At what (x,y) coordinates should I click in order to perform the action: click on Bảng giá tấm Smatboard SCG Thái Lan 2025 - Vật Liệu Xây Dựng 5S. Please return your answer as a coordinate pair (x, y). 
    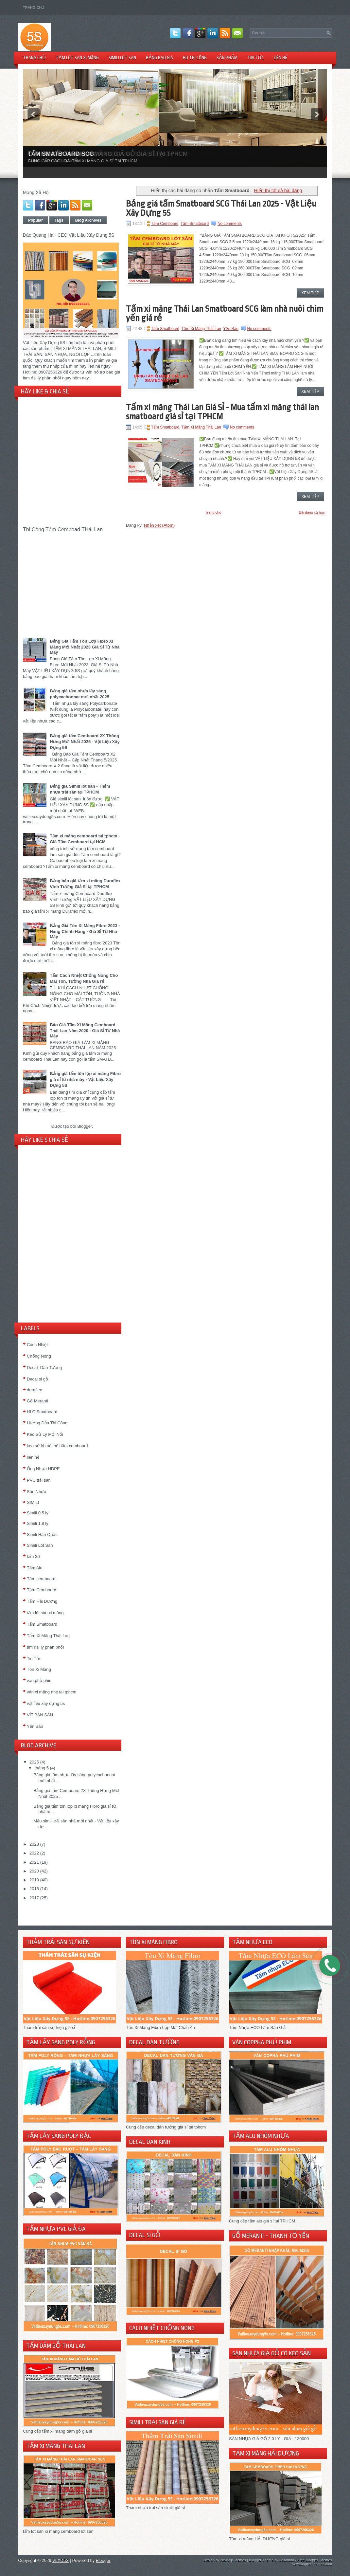
    Looking at the image, I should click on (221, 208).